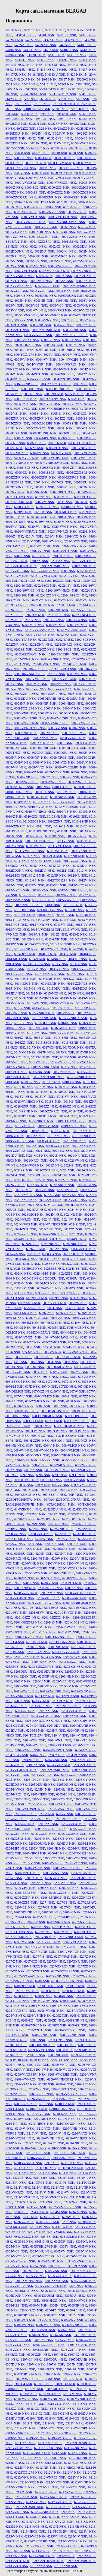 The height and width of the screenshot is (2576, 102). I want to click on 6307TBR12P4 NSK, so click(28, 2374).